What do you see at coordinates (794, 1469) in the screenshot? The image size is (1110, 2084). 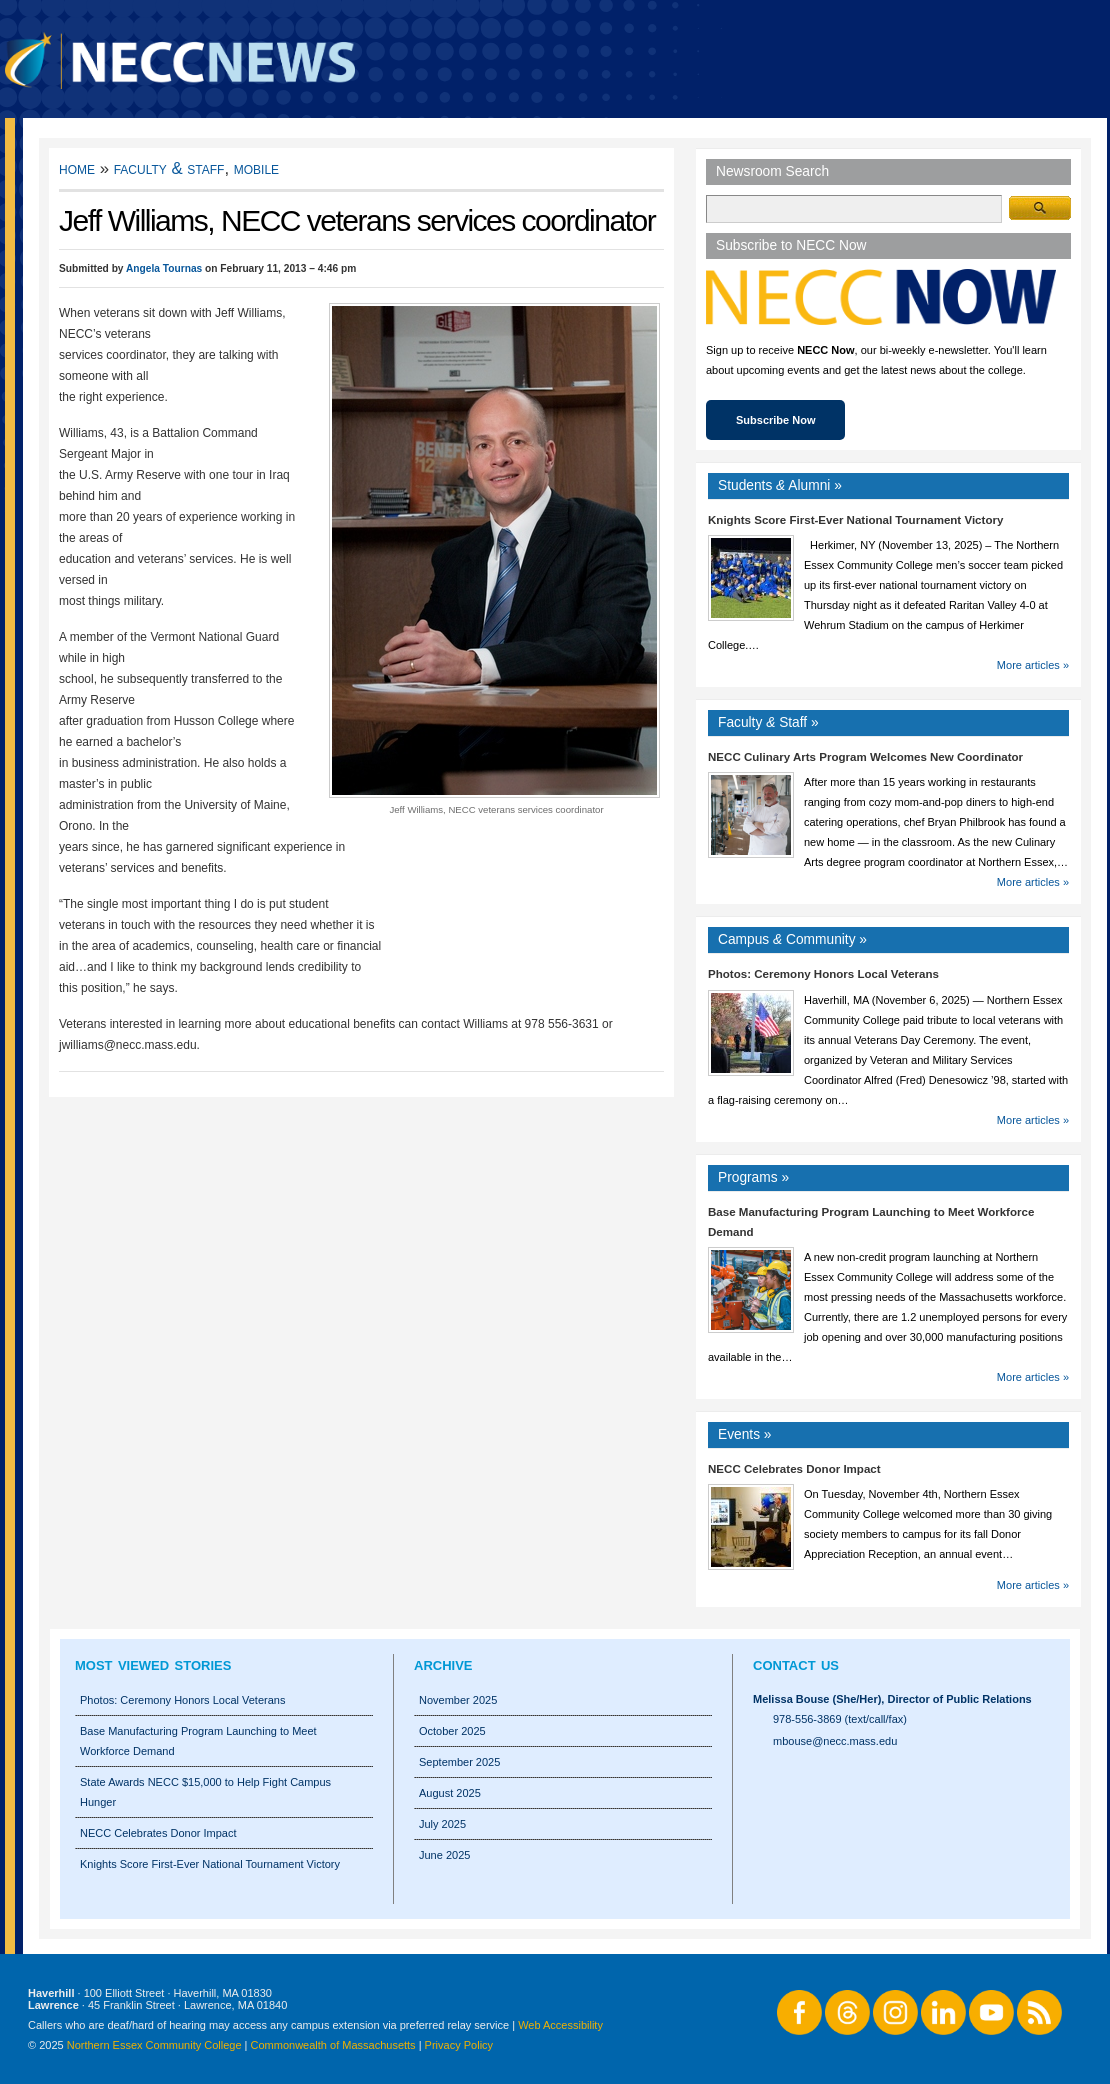 I see `NECC Celebrates Donor Impact` at bounding box center [794, 1469].